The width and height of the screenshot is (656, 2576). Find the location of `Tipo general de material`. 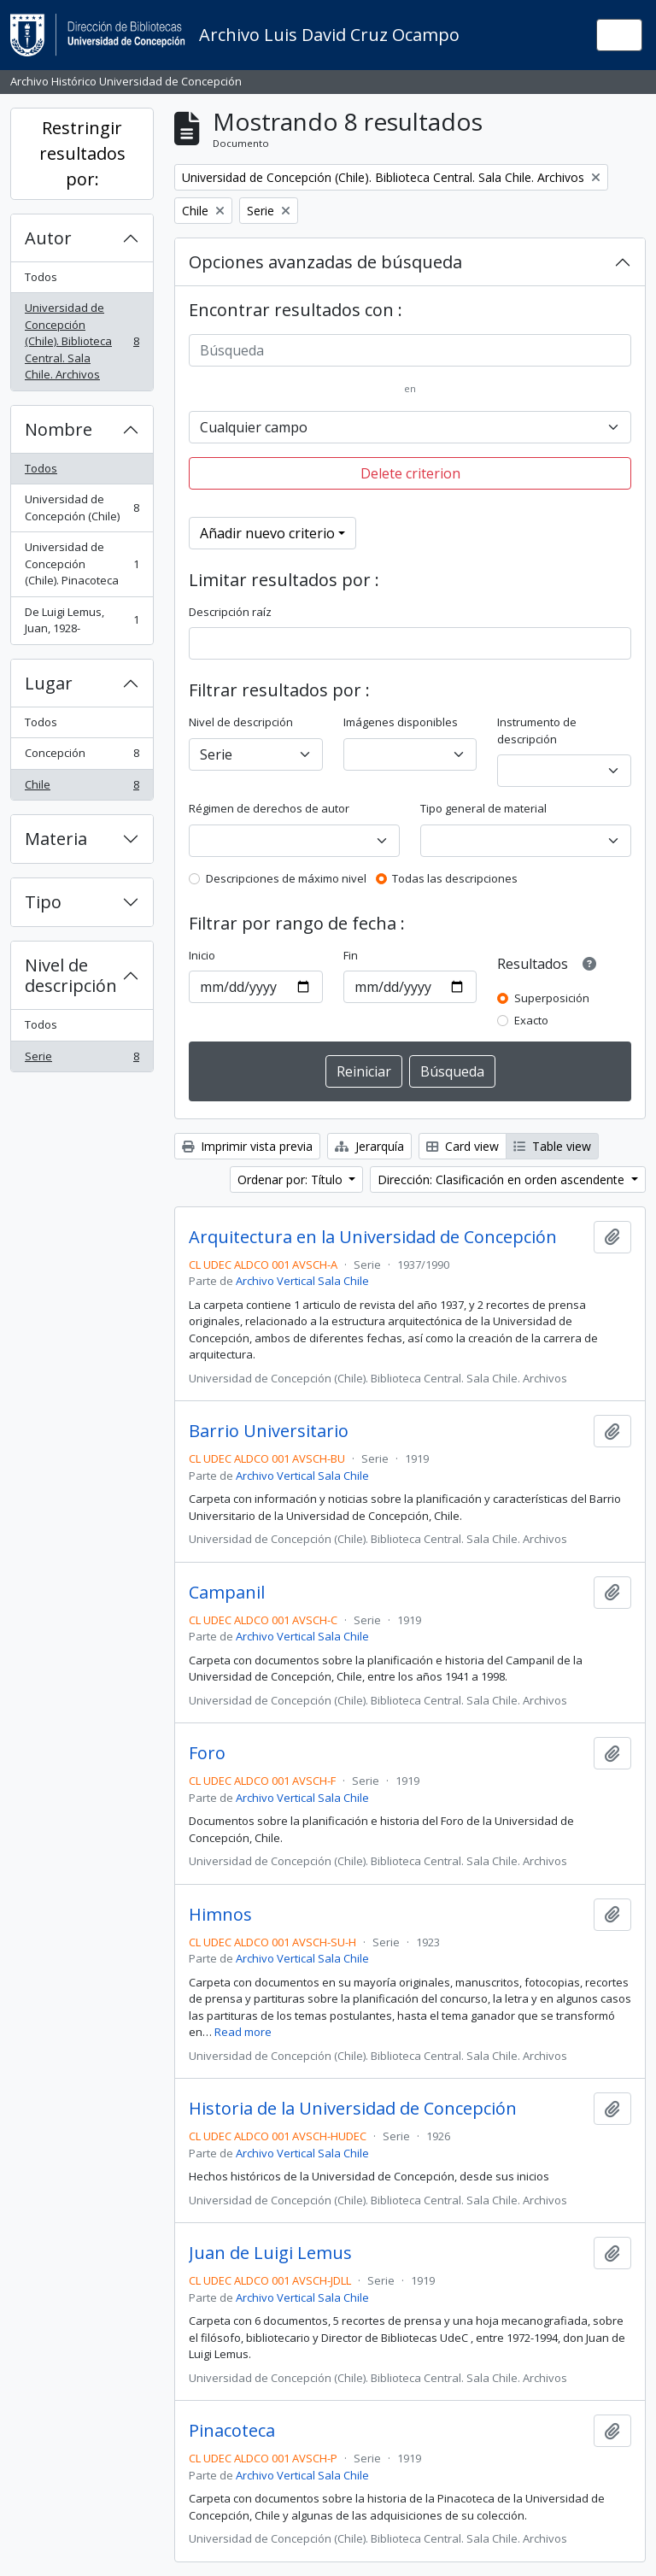

Tipo general de material is located at coordinates (483, 808).